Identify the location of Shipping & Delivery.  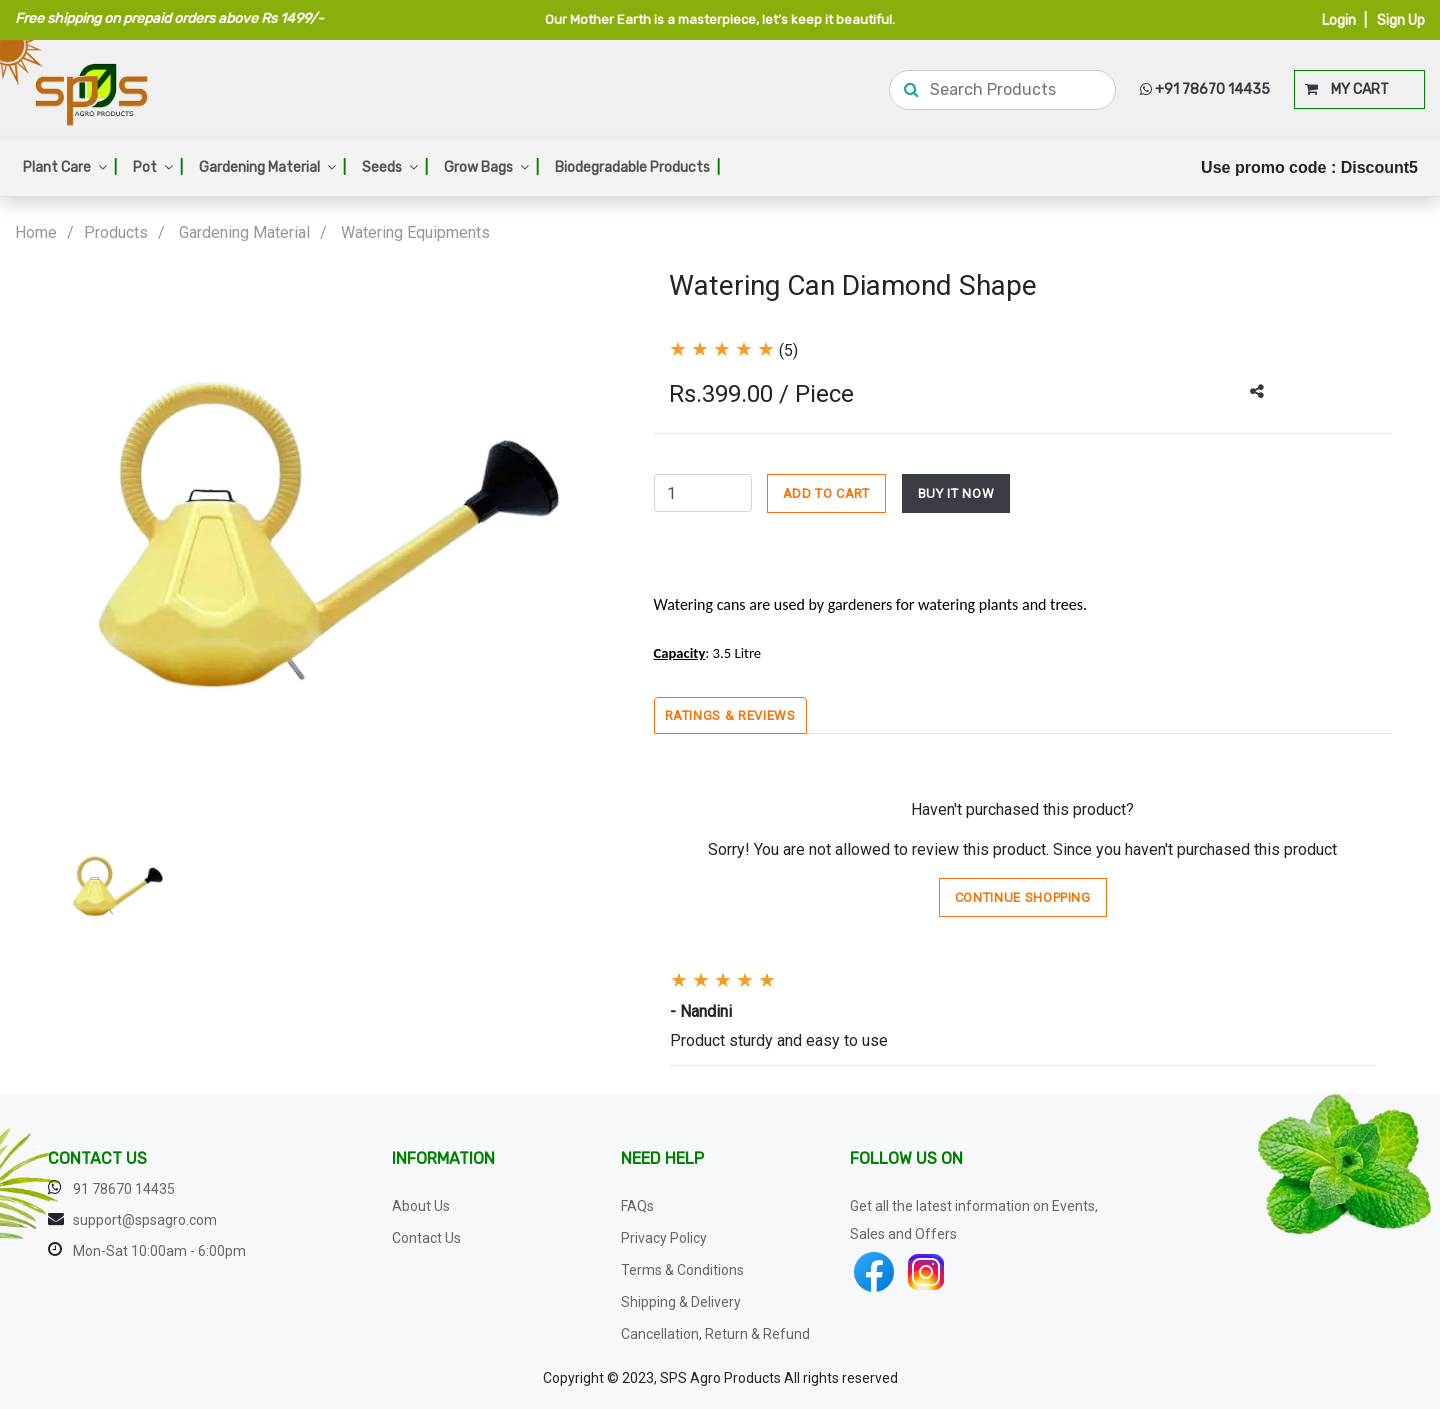
(681, 1302).